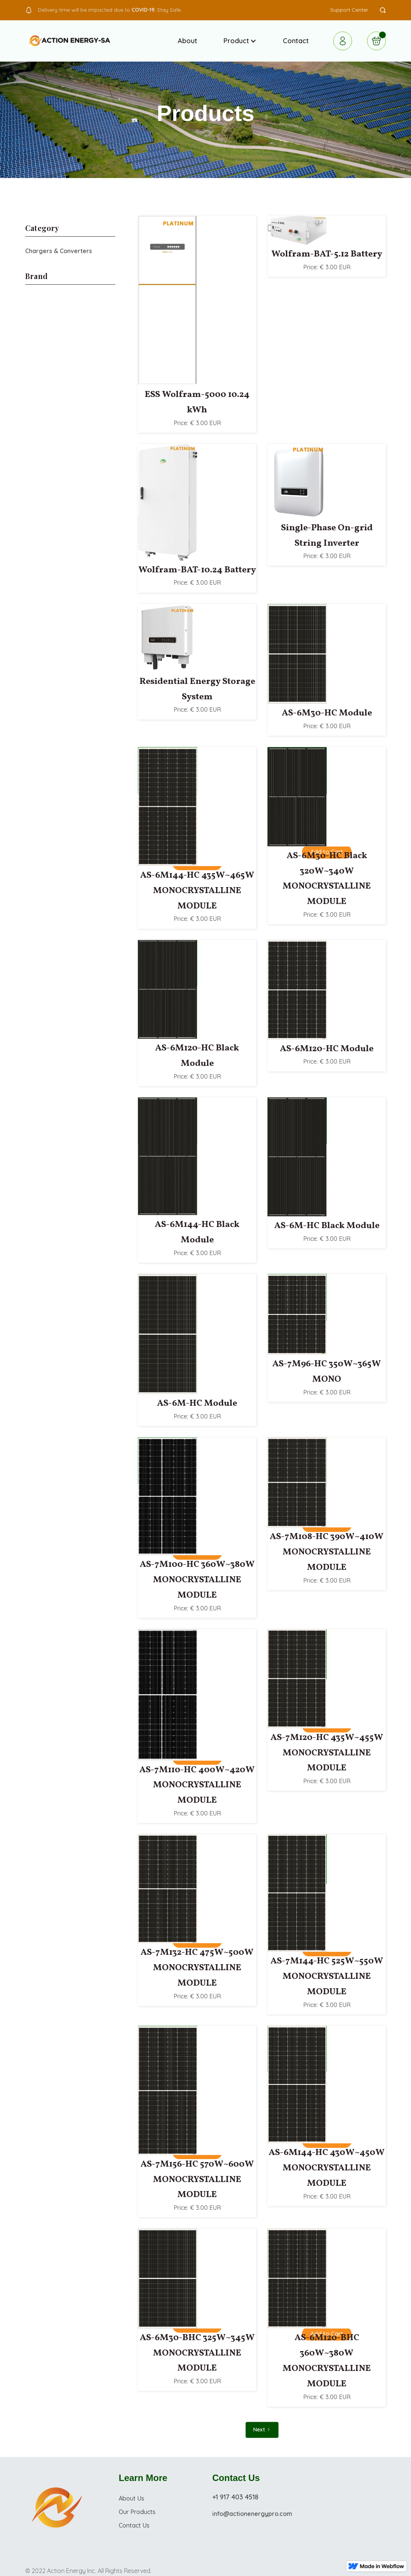 The image size is (411, 2576). Describe the element at coordinates (187, 40) in the screenshot. I see `About` at that location.